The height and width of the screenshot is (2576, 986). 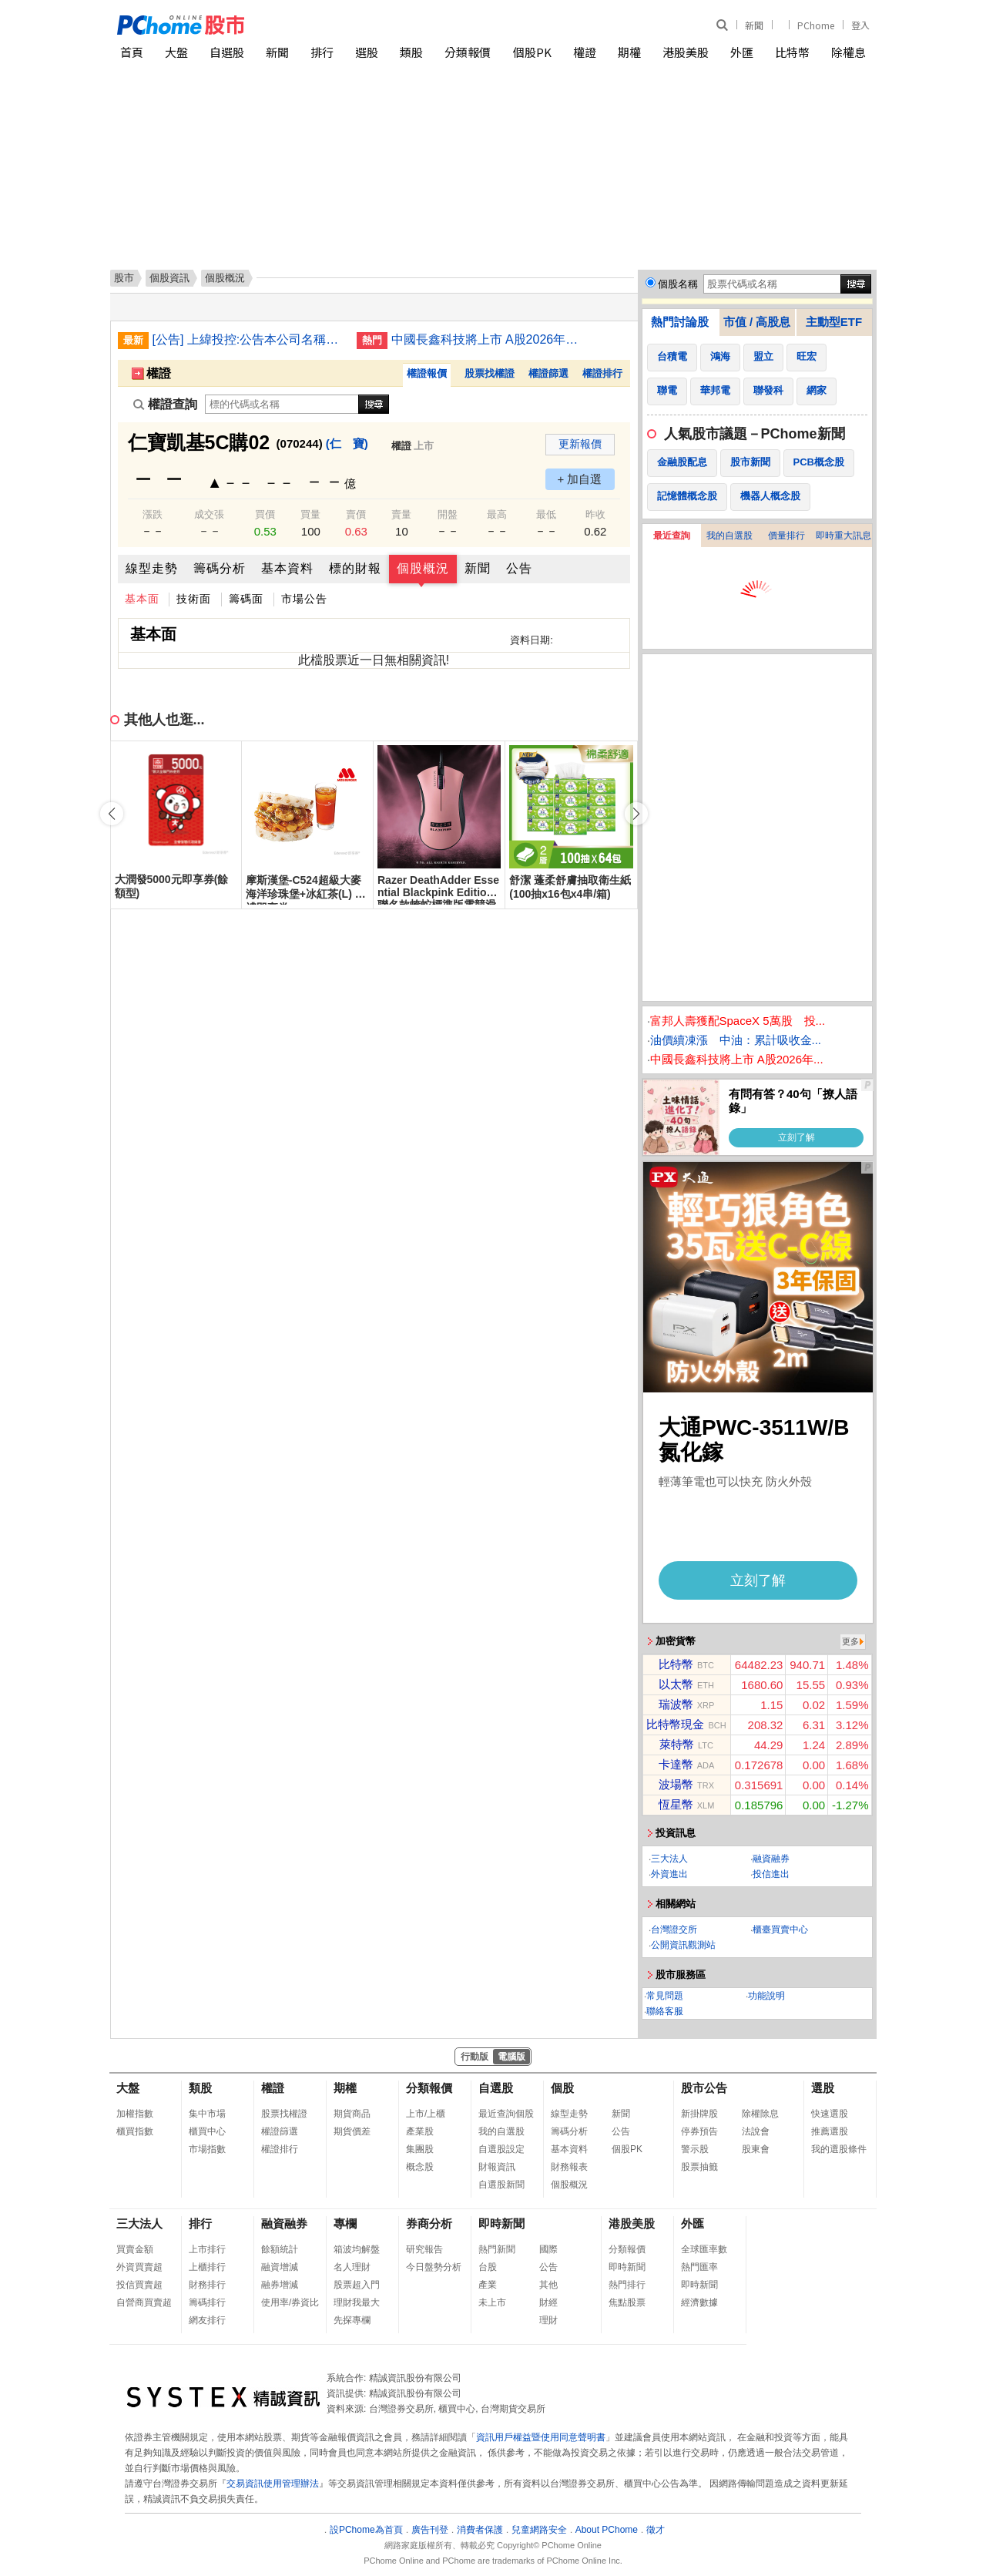 I want to click on 更新報價, so click(x=580, y=444).